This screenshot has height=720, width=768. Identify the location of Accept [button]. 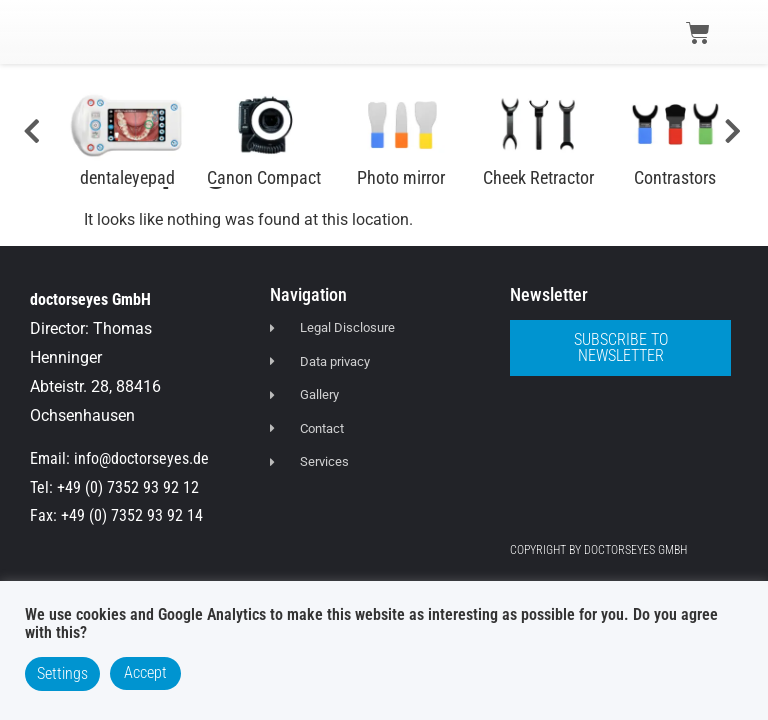
(145, 672).